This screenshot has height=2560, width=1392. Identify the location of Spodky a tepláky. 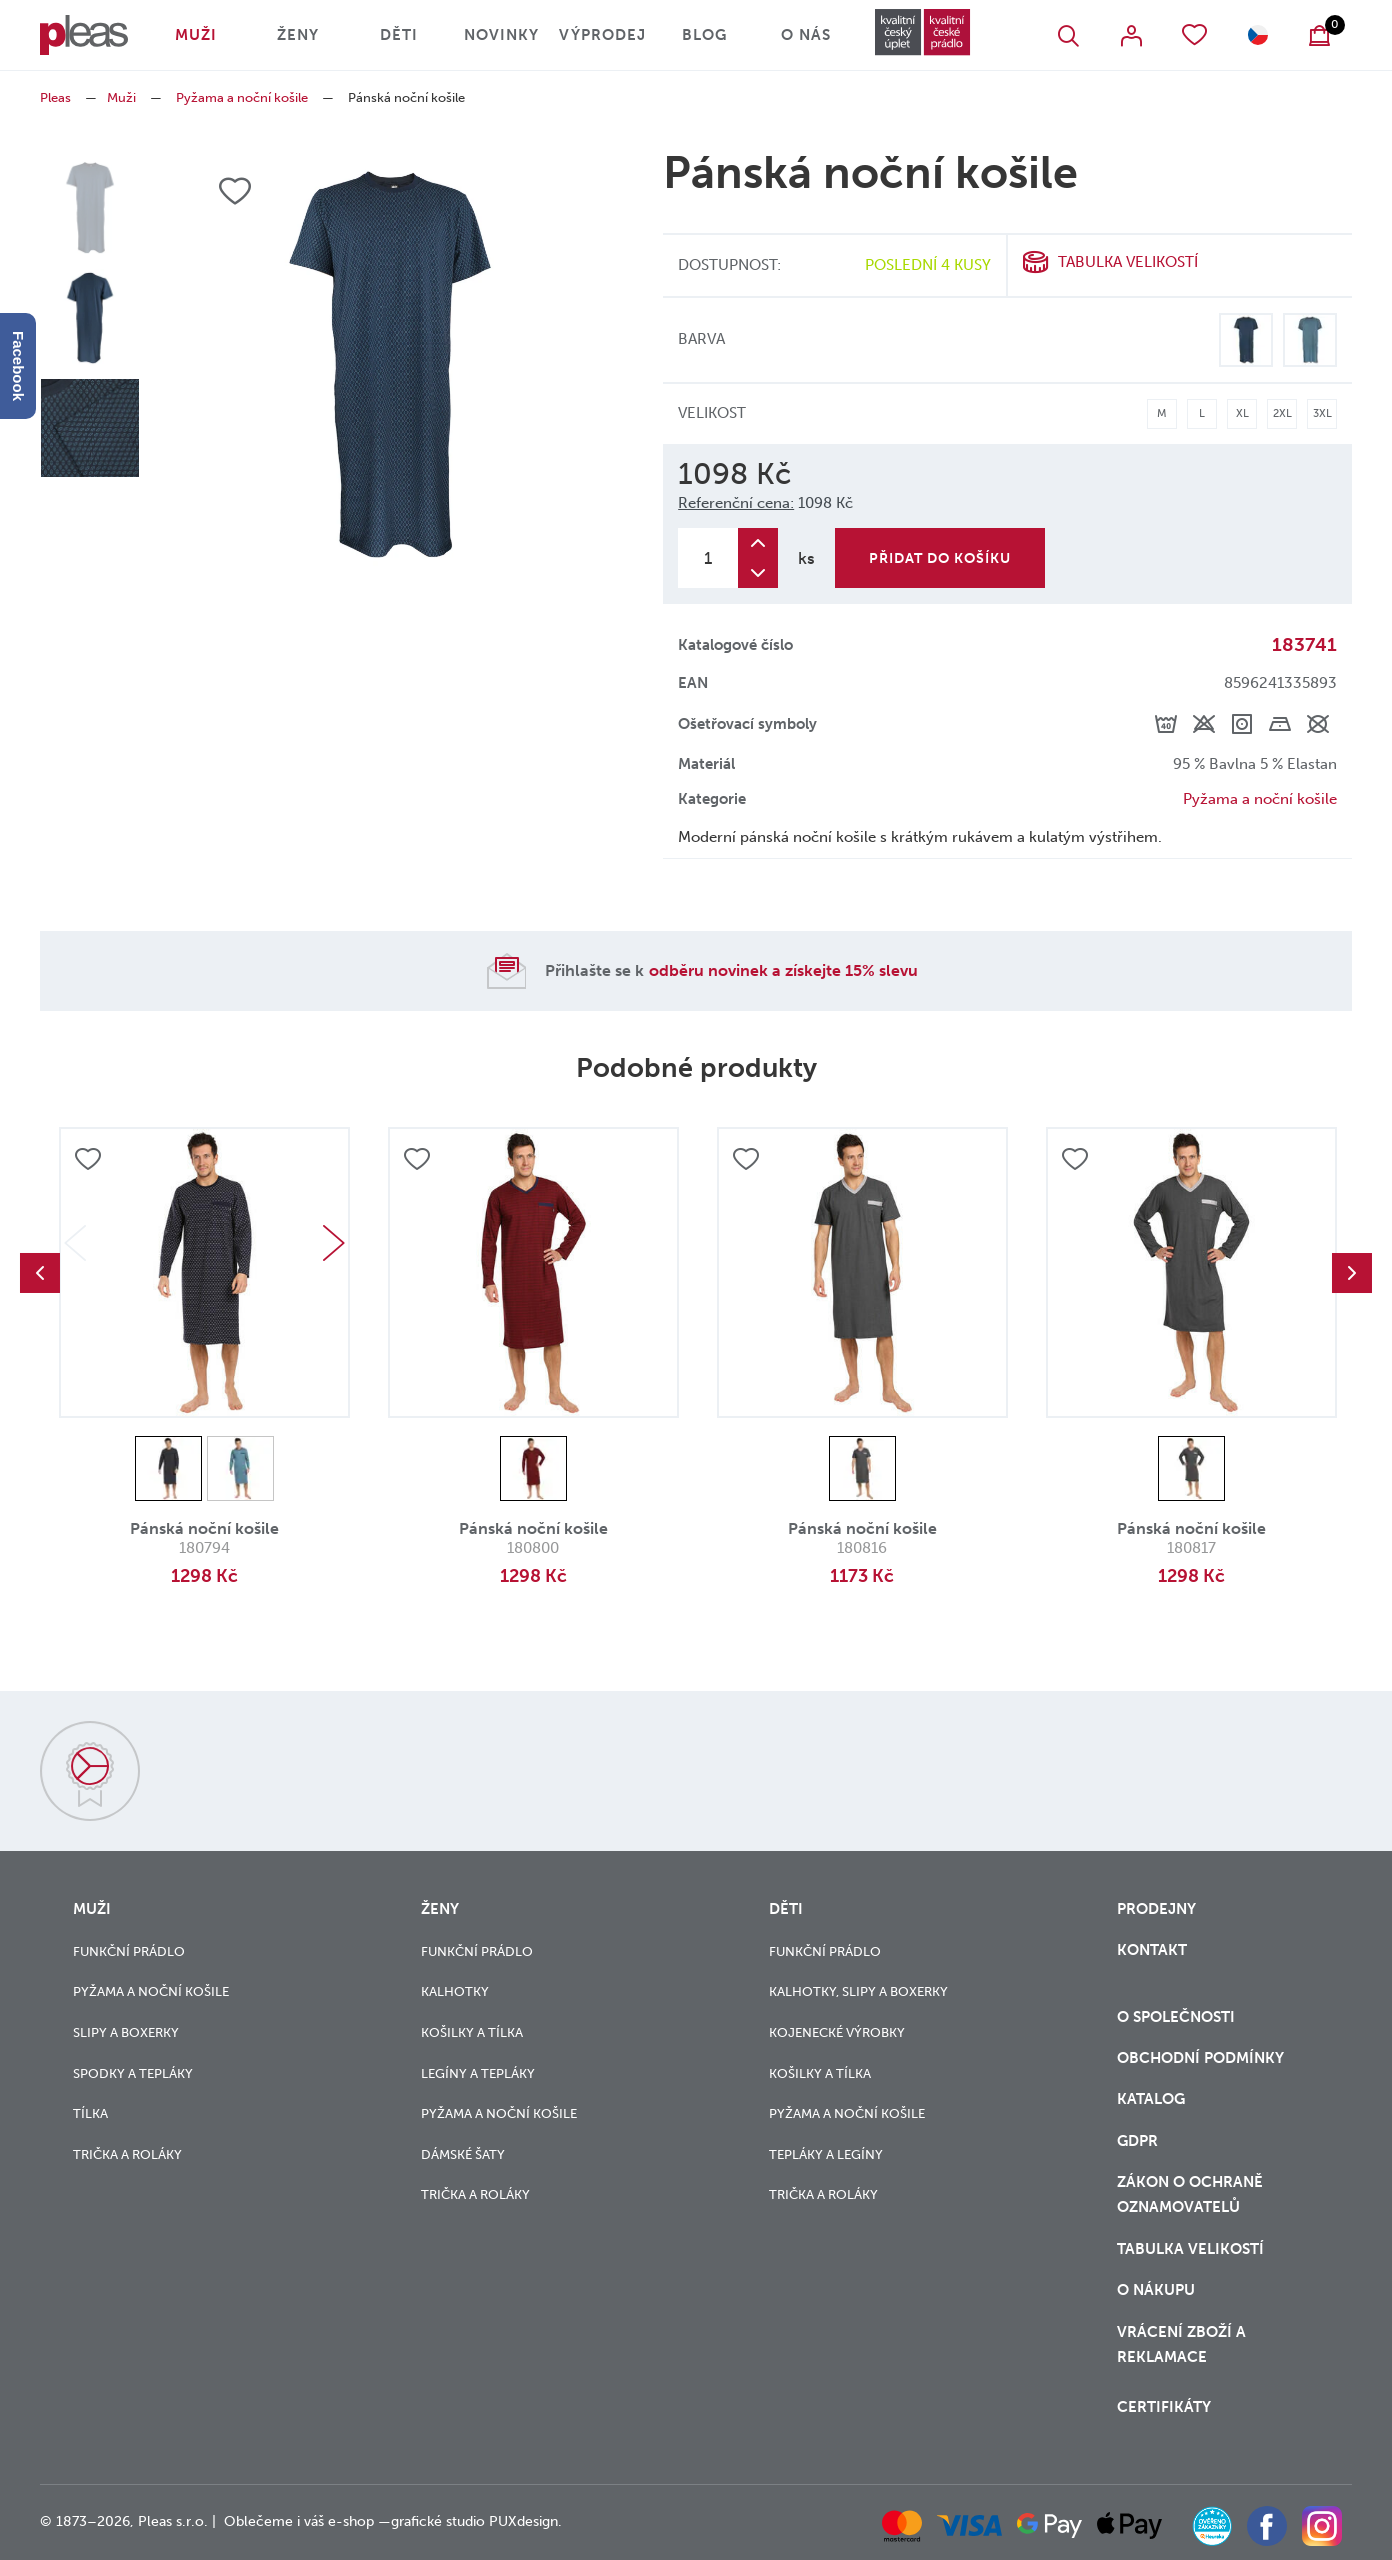
(133, 2073).